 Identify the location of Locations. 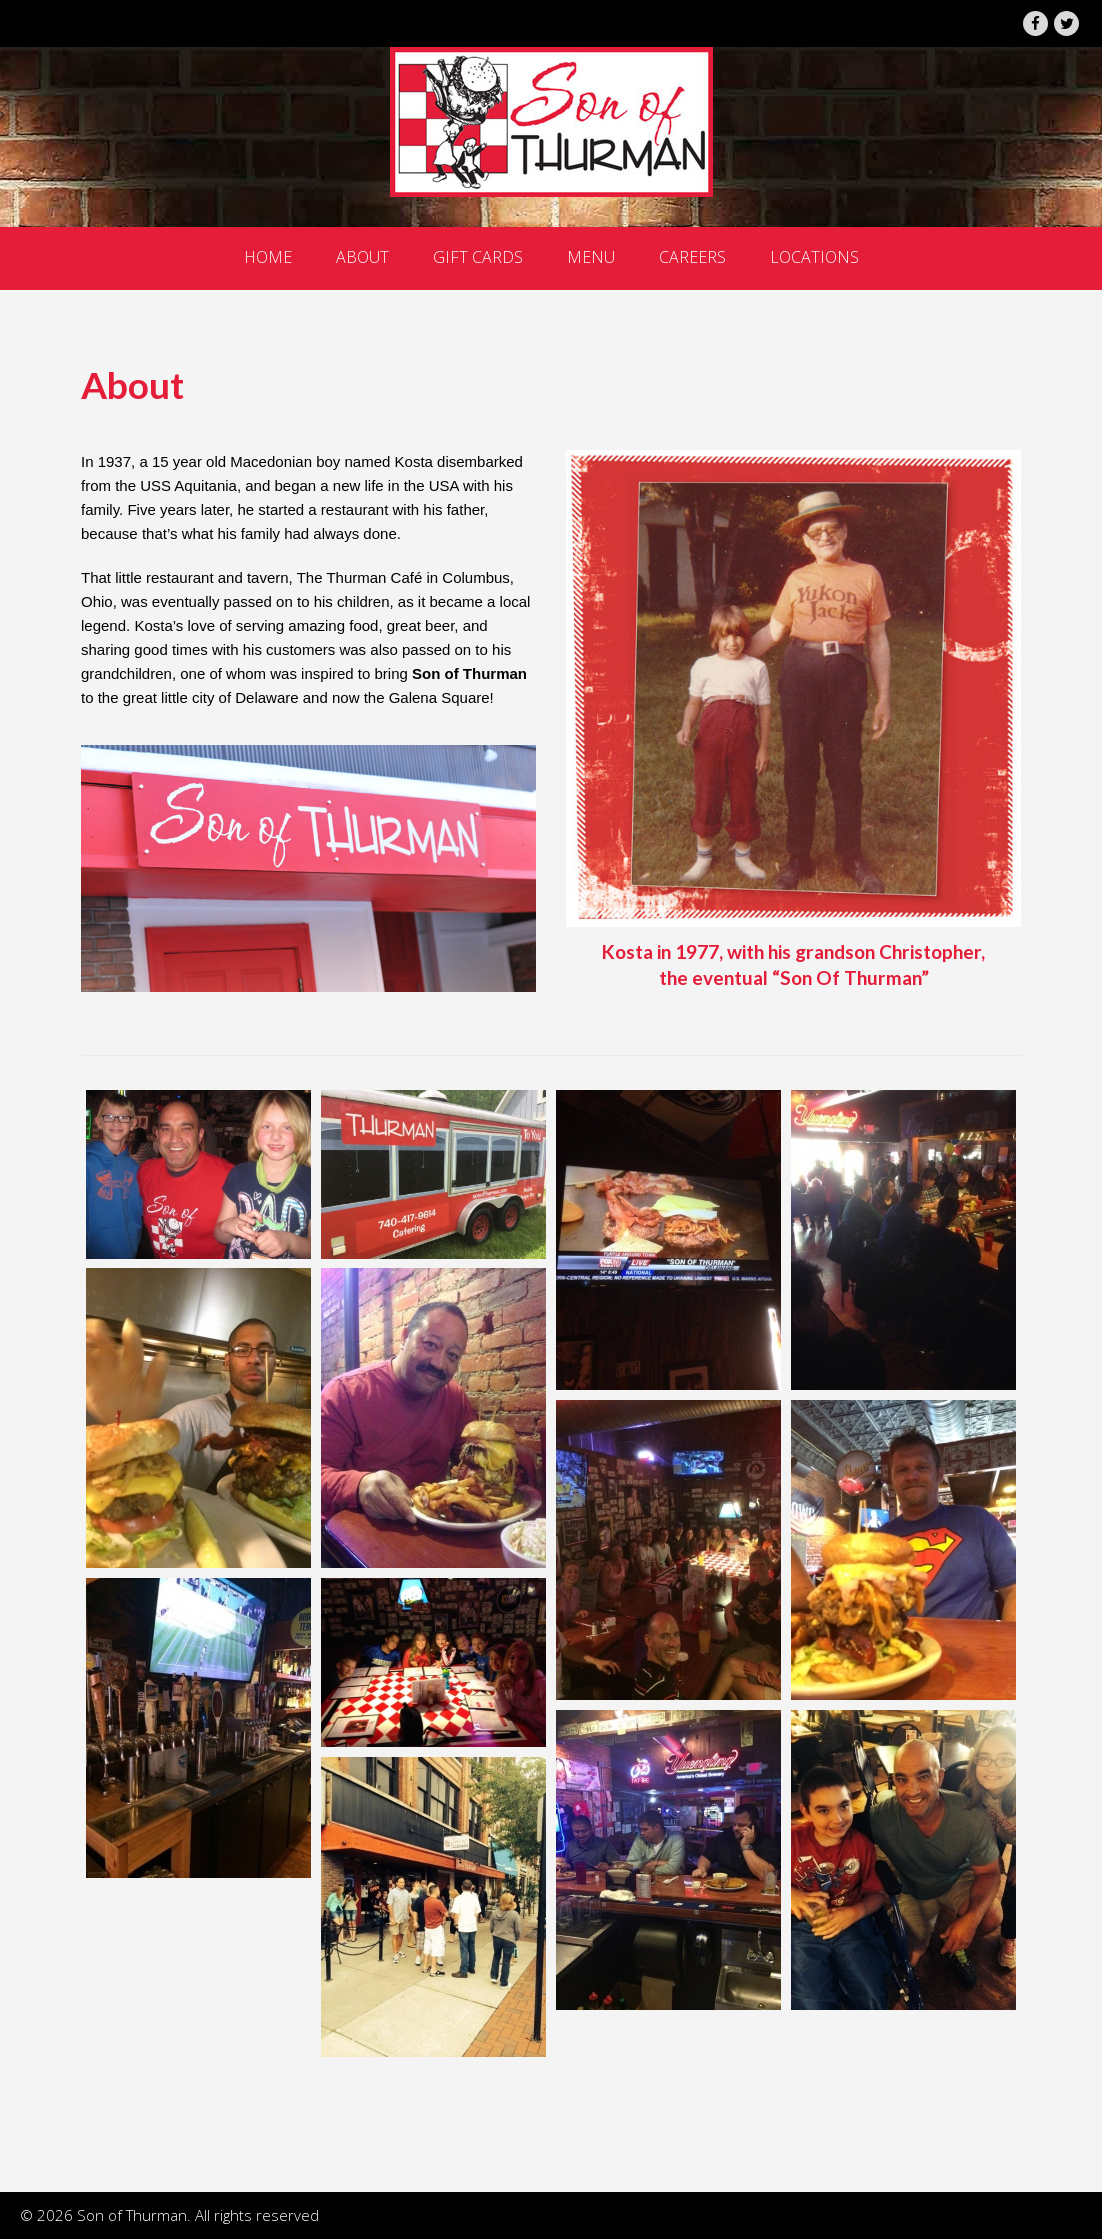
(814, 257).